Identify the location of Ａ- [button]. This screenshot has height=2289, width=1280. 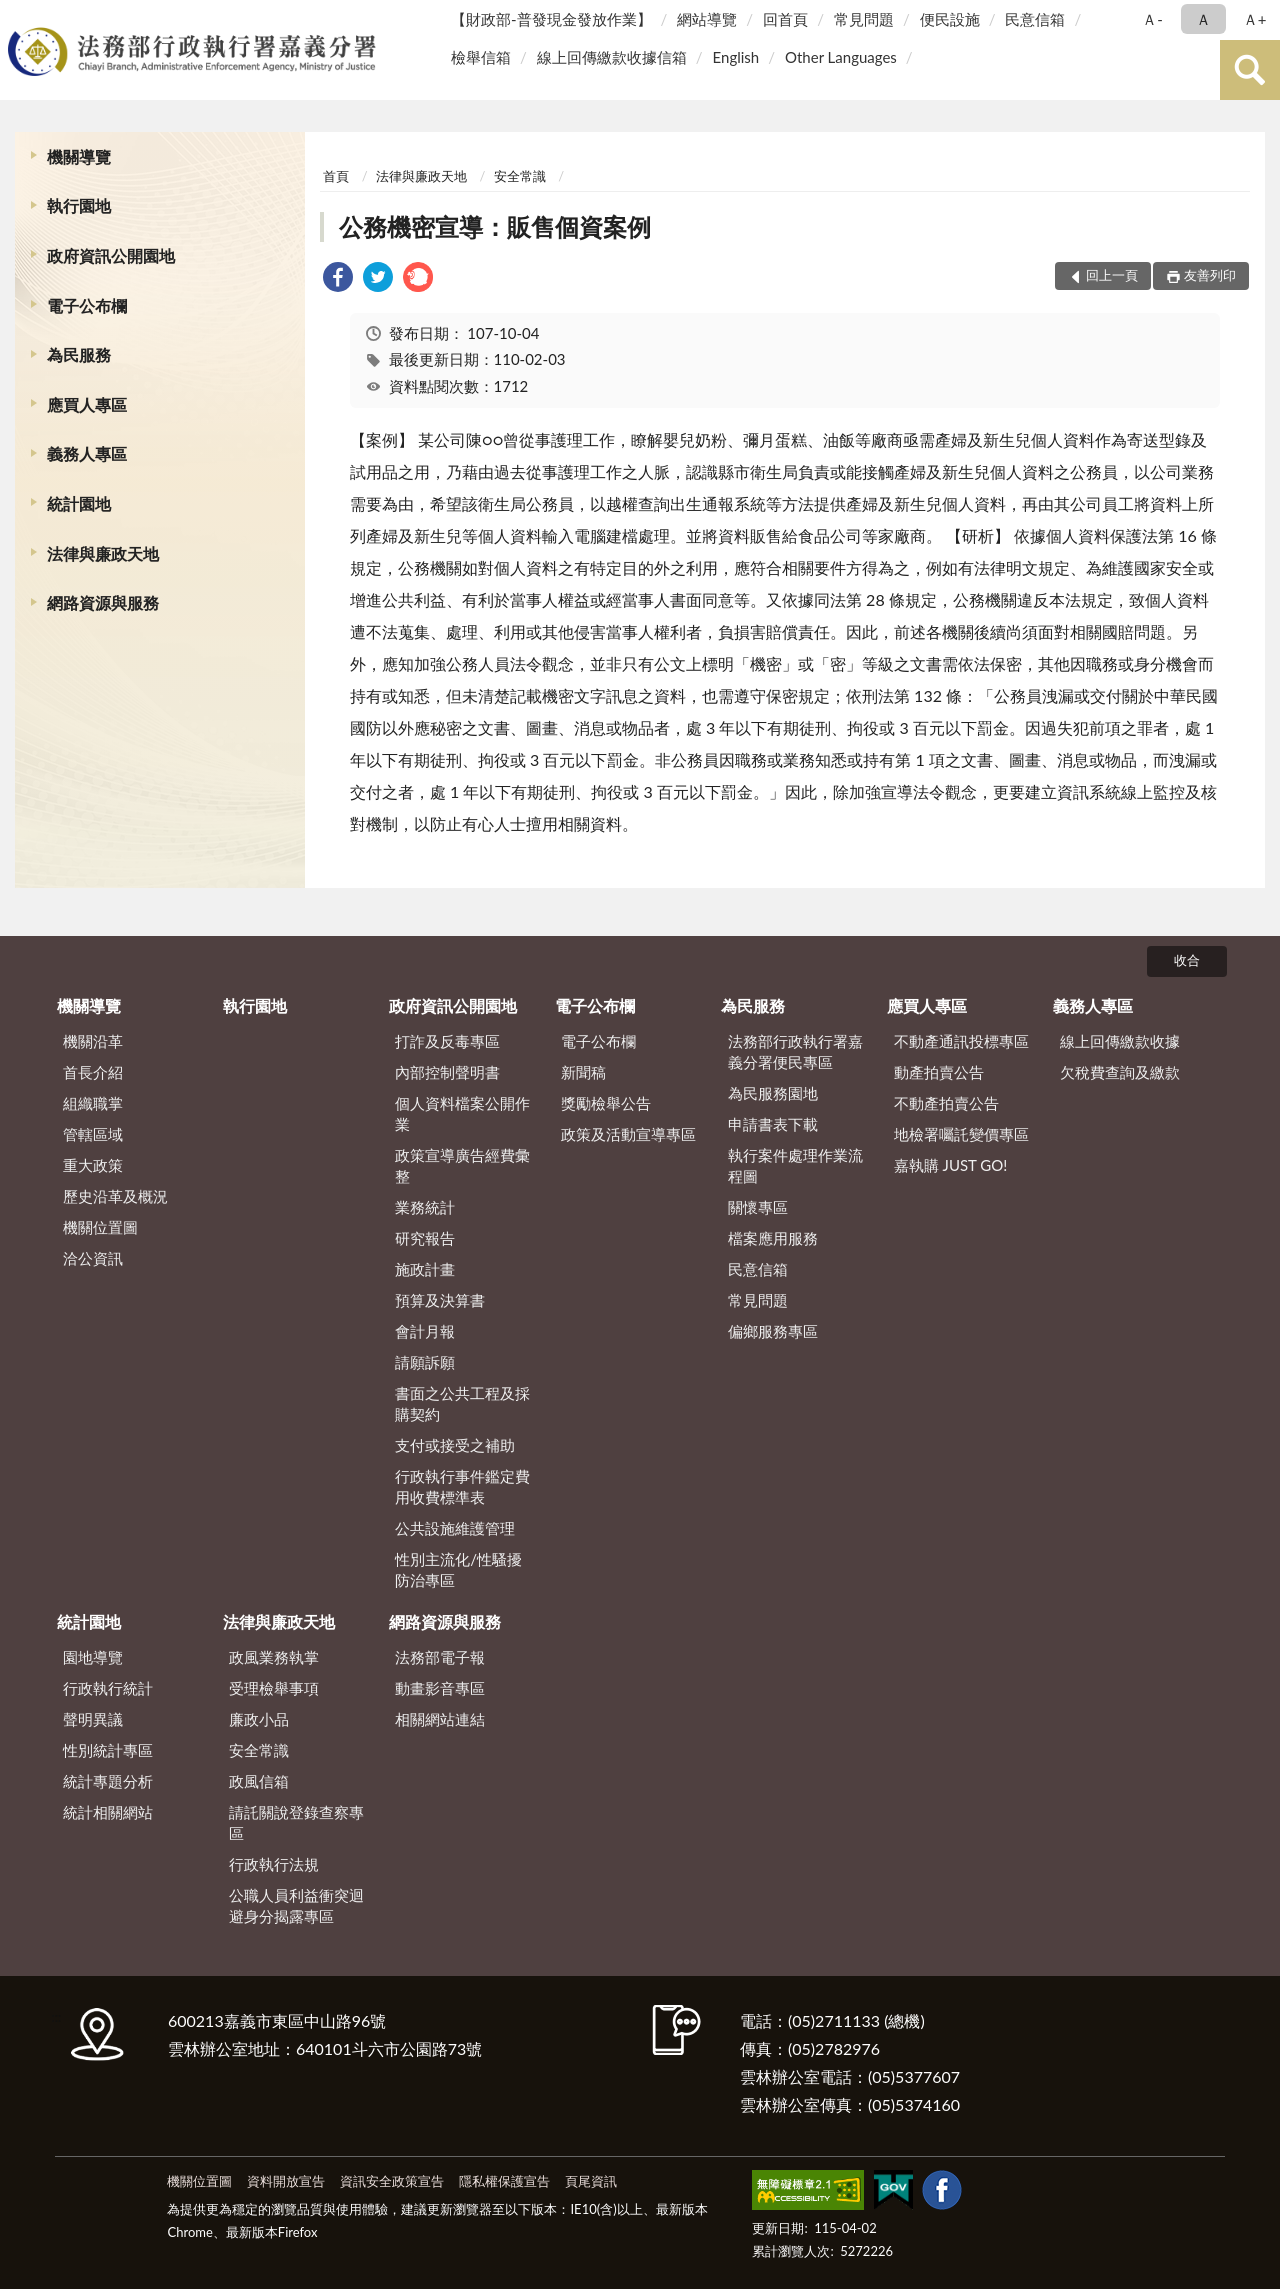
(1152, 19).